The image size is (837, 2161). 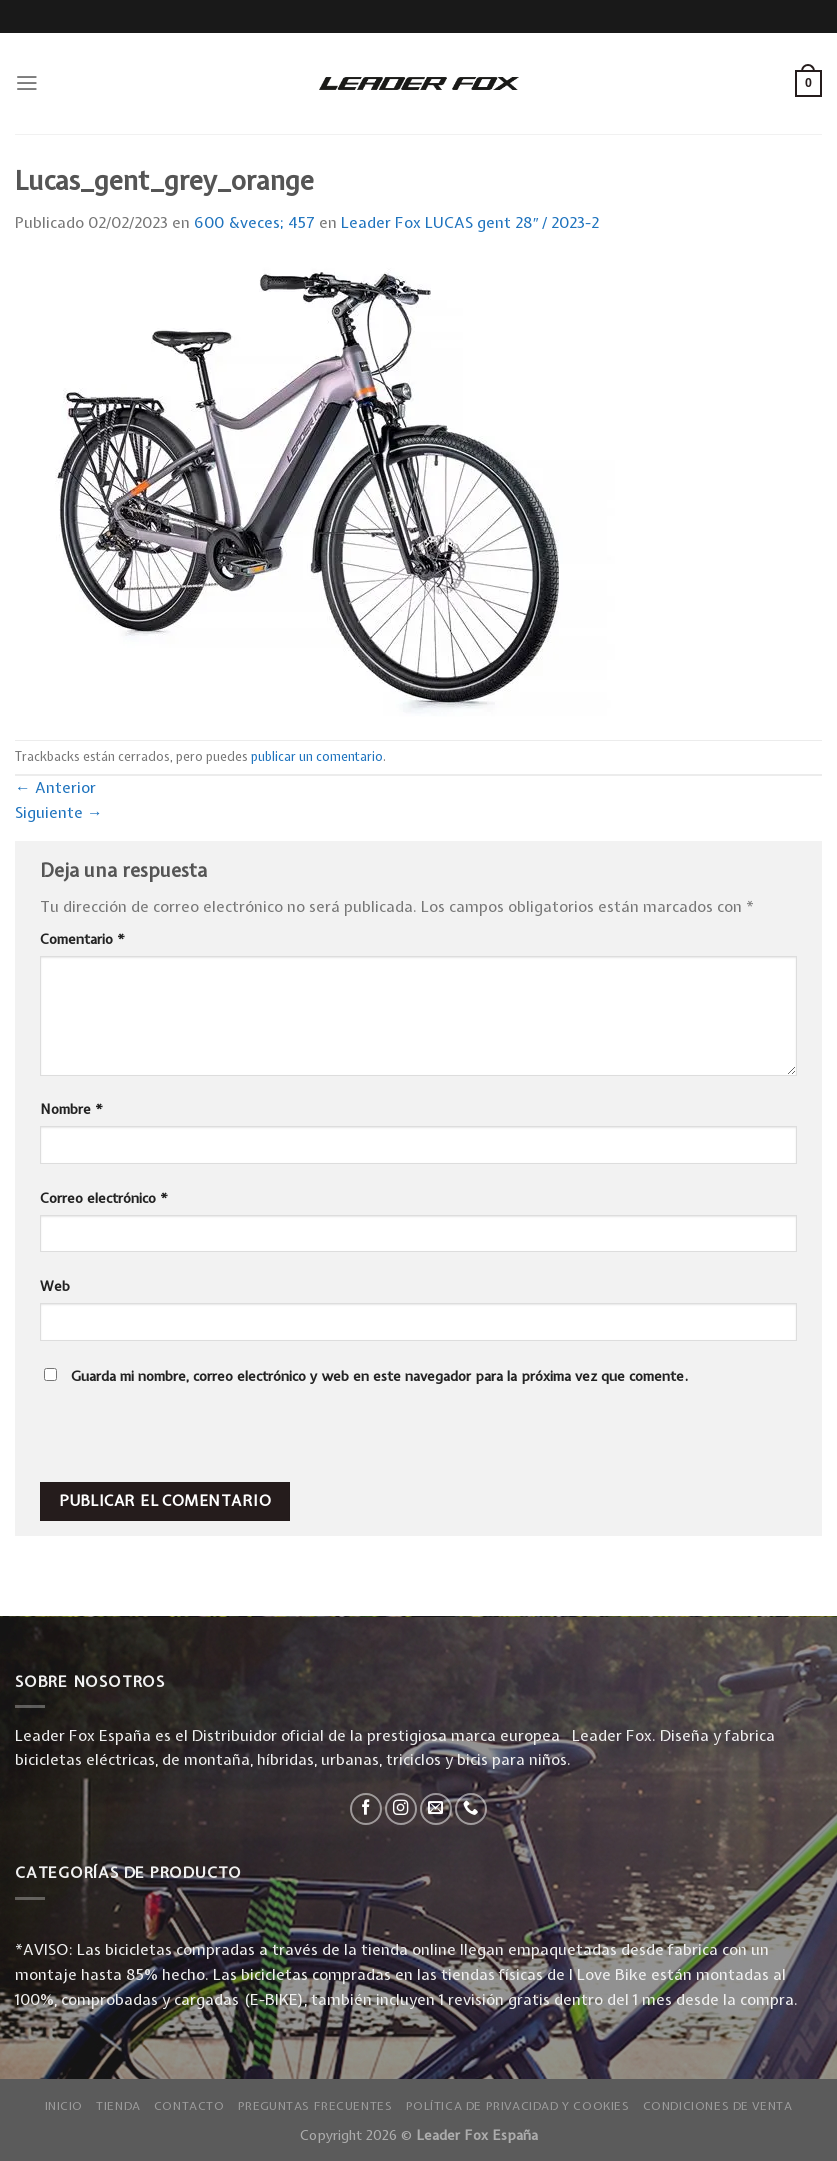 I want to click on Inicio, so click(x=64, y=2106).